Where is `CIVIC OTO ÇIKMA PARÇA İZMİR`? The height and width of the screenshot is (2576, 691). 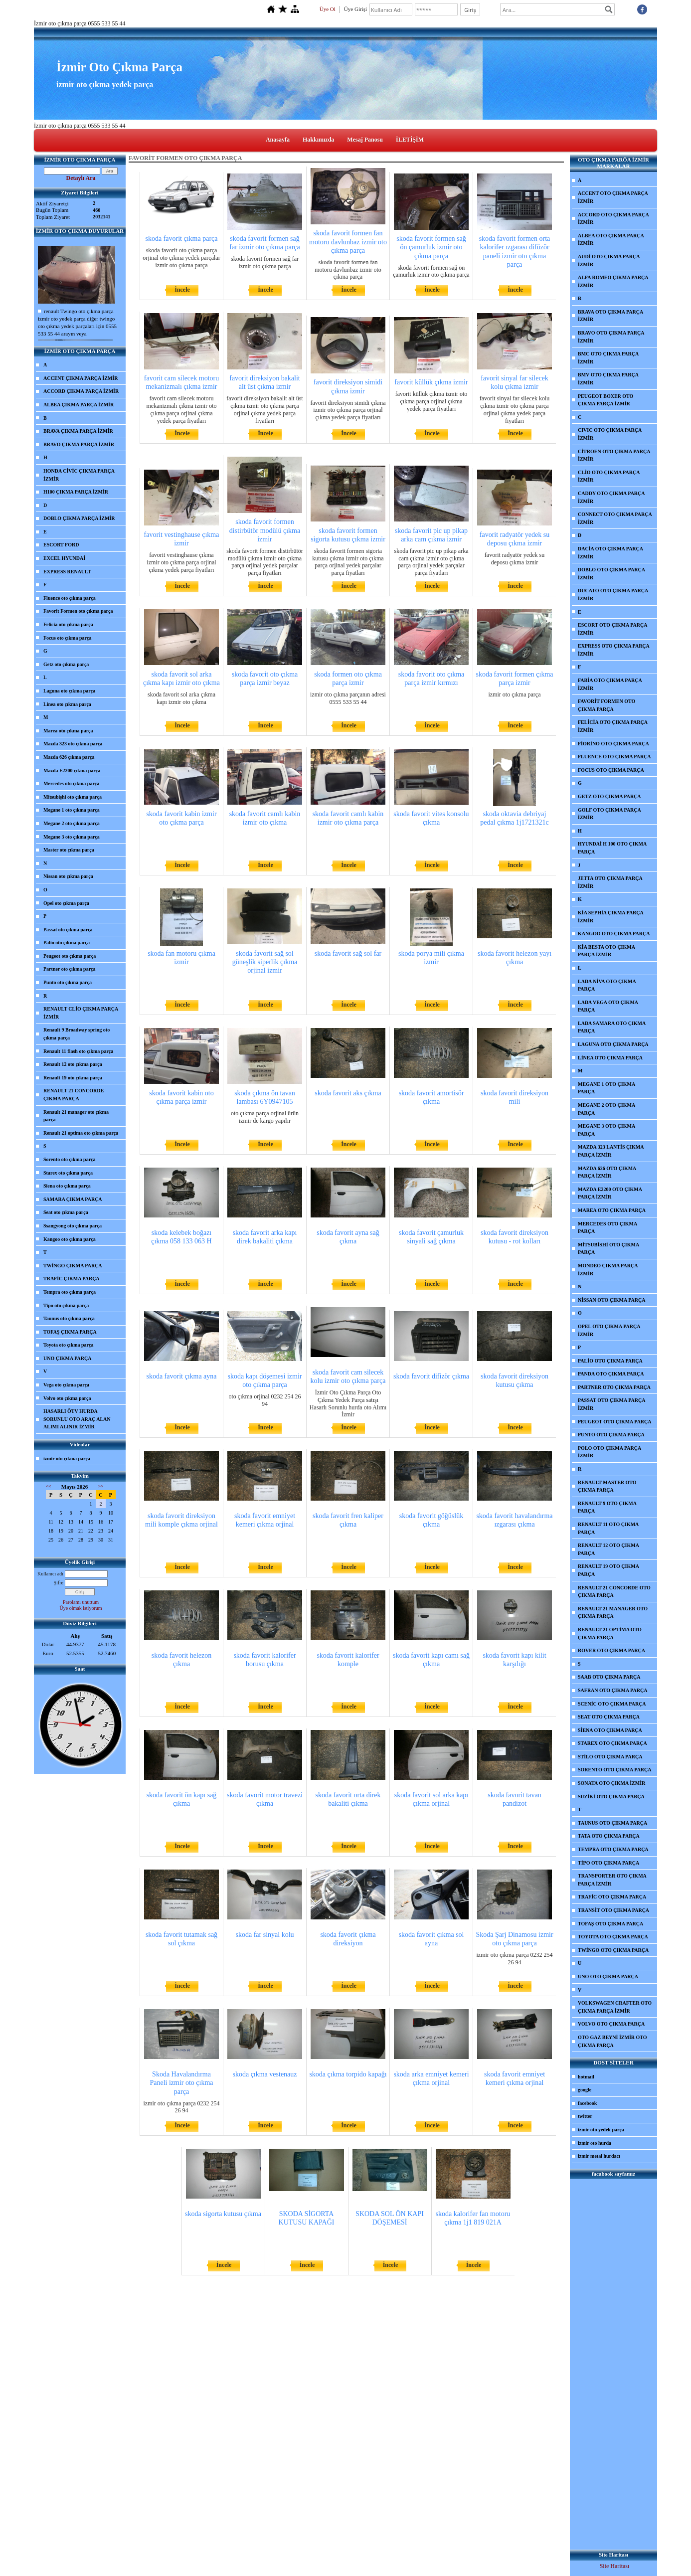 CIVIC OTO ÇIKMA PARÇA İZMİR is located at coordinates (610, 434).